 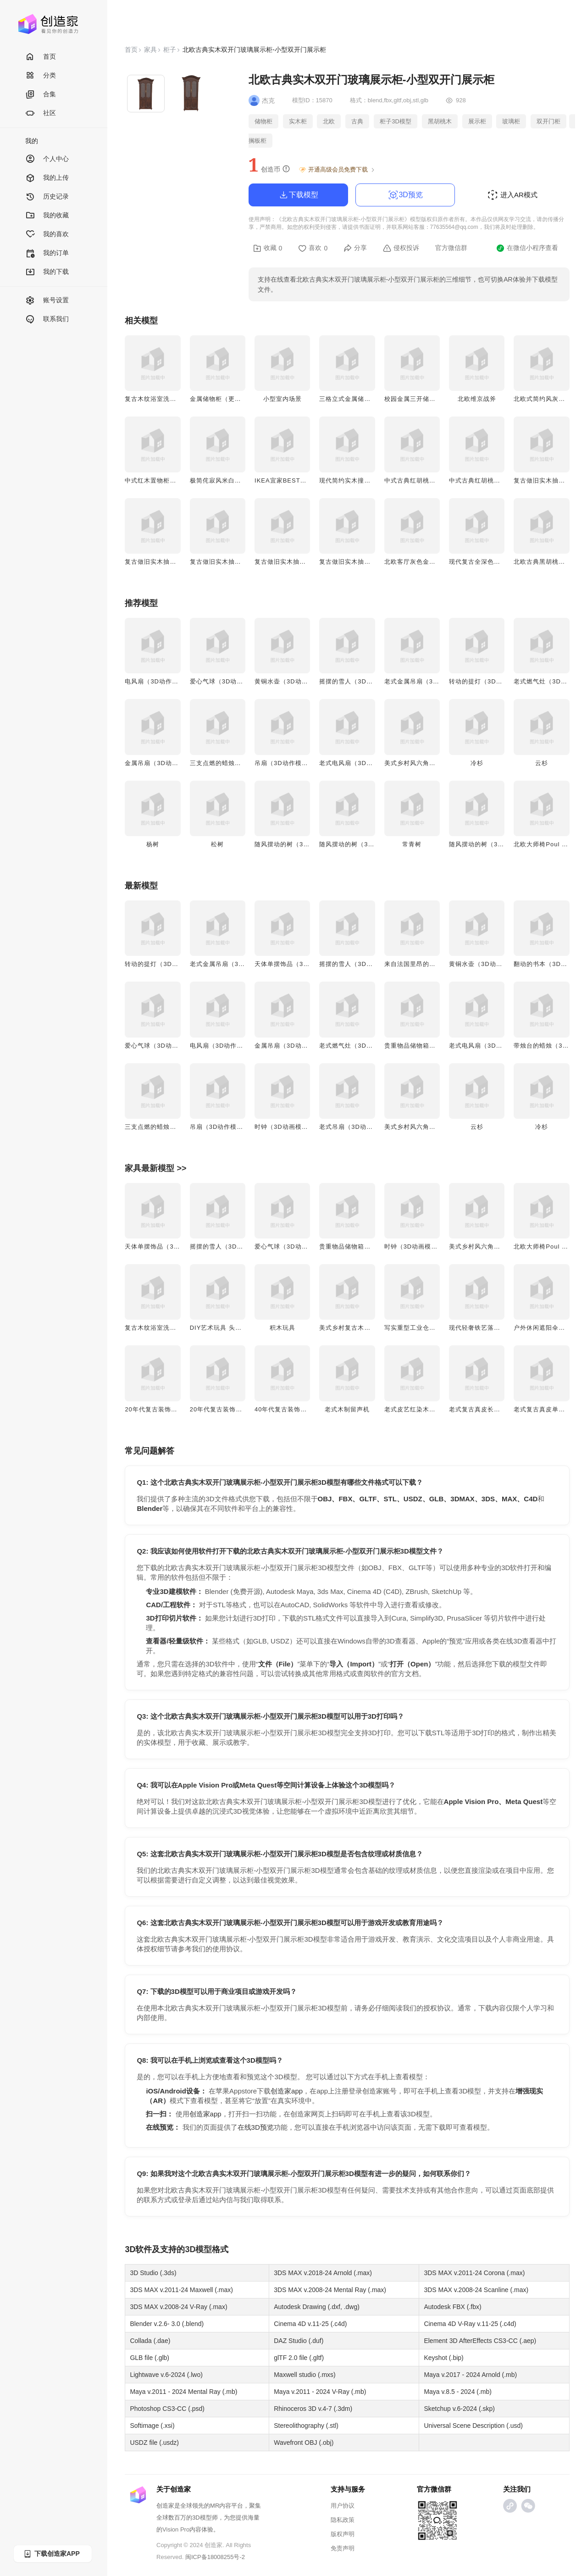 I want to click on Rhinoceros 3D v.4-7 (.3dm), so click(x=313, y=2408).